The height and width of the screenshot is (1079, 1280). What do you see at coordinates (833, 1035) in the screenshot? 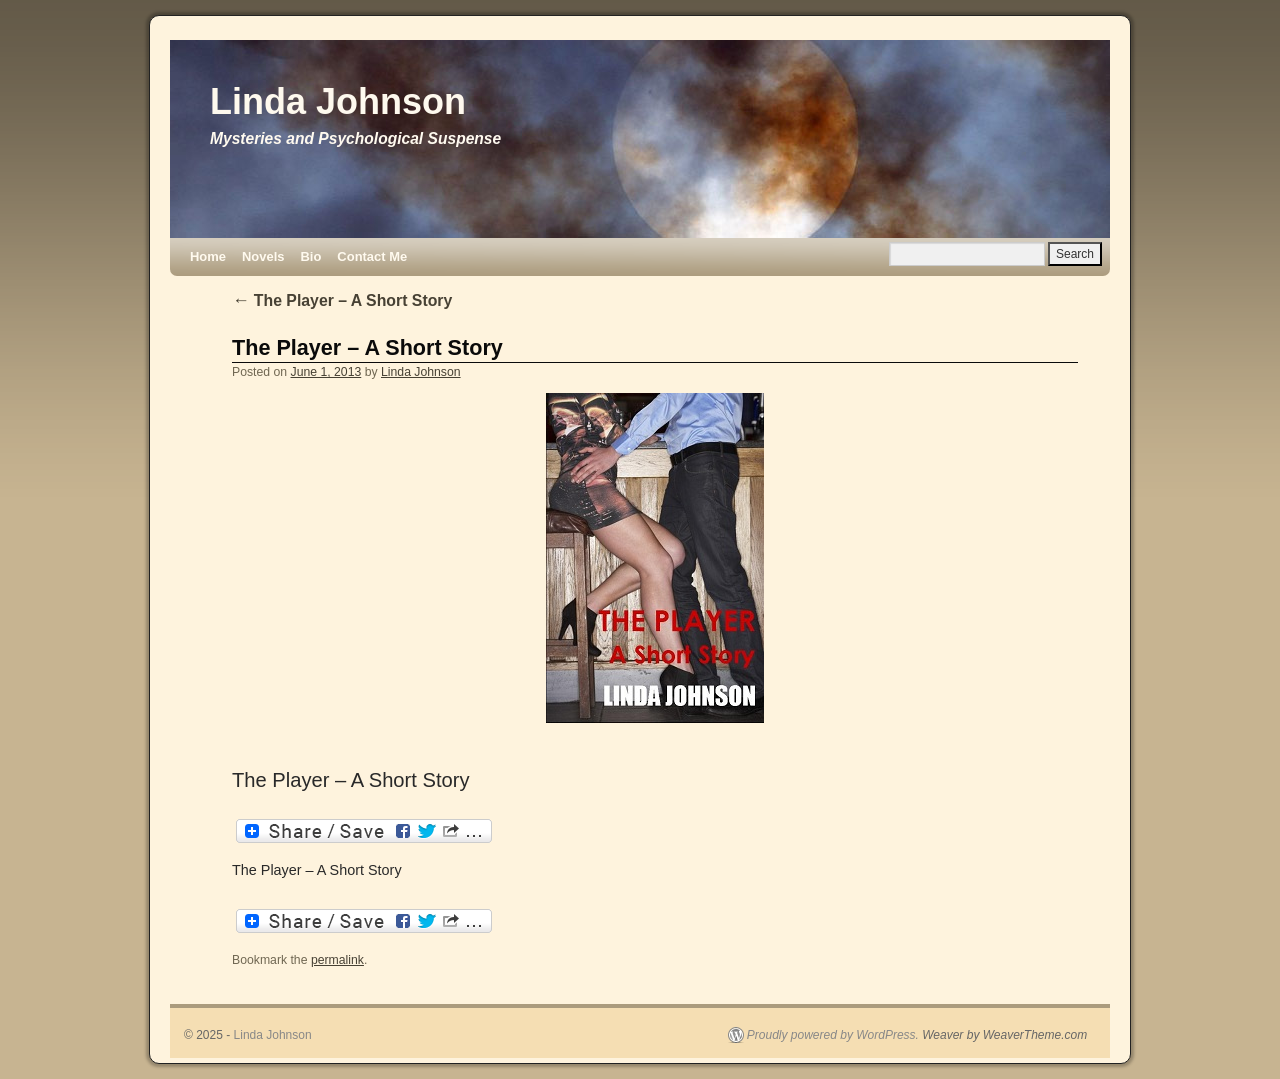
I see `Proudly powered by WordPress.` at bounding box center [833, 1035].